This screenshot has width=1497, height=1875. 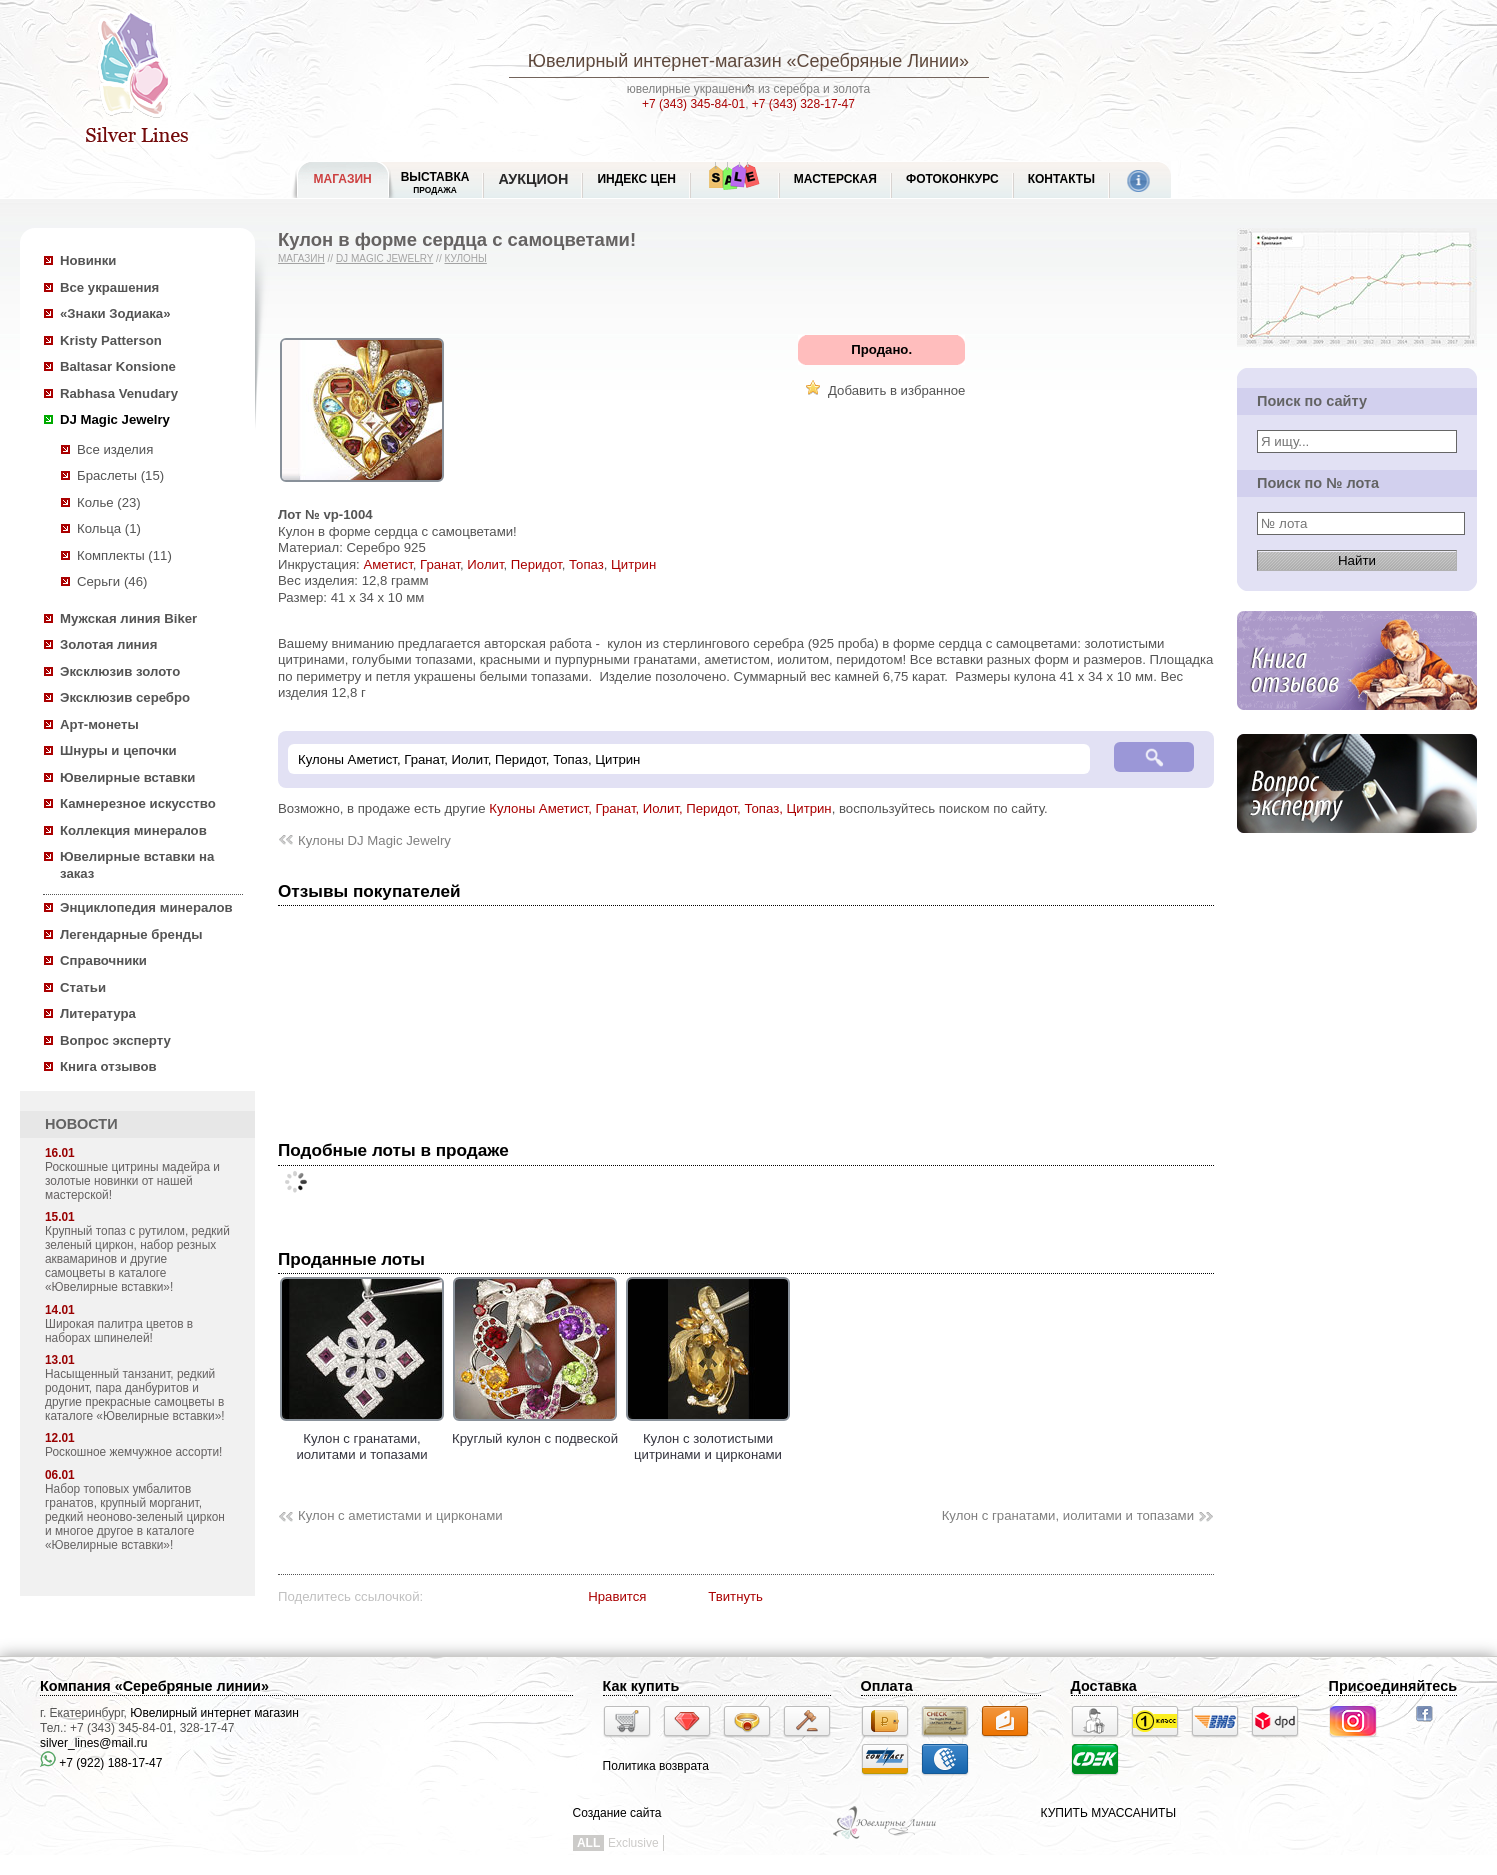 I want to click on НОВОСТИ, so click(x=81, y=1124).